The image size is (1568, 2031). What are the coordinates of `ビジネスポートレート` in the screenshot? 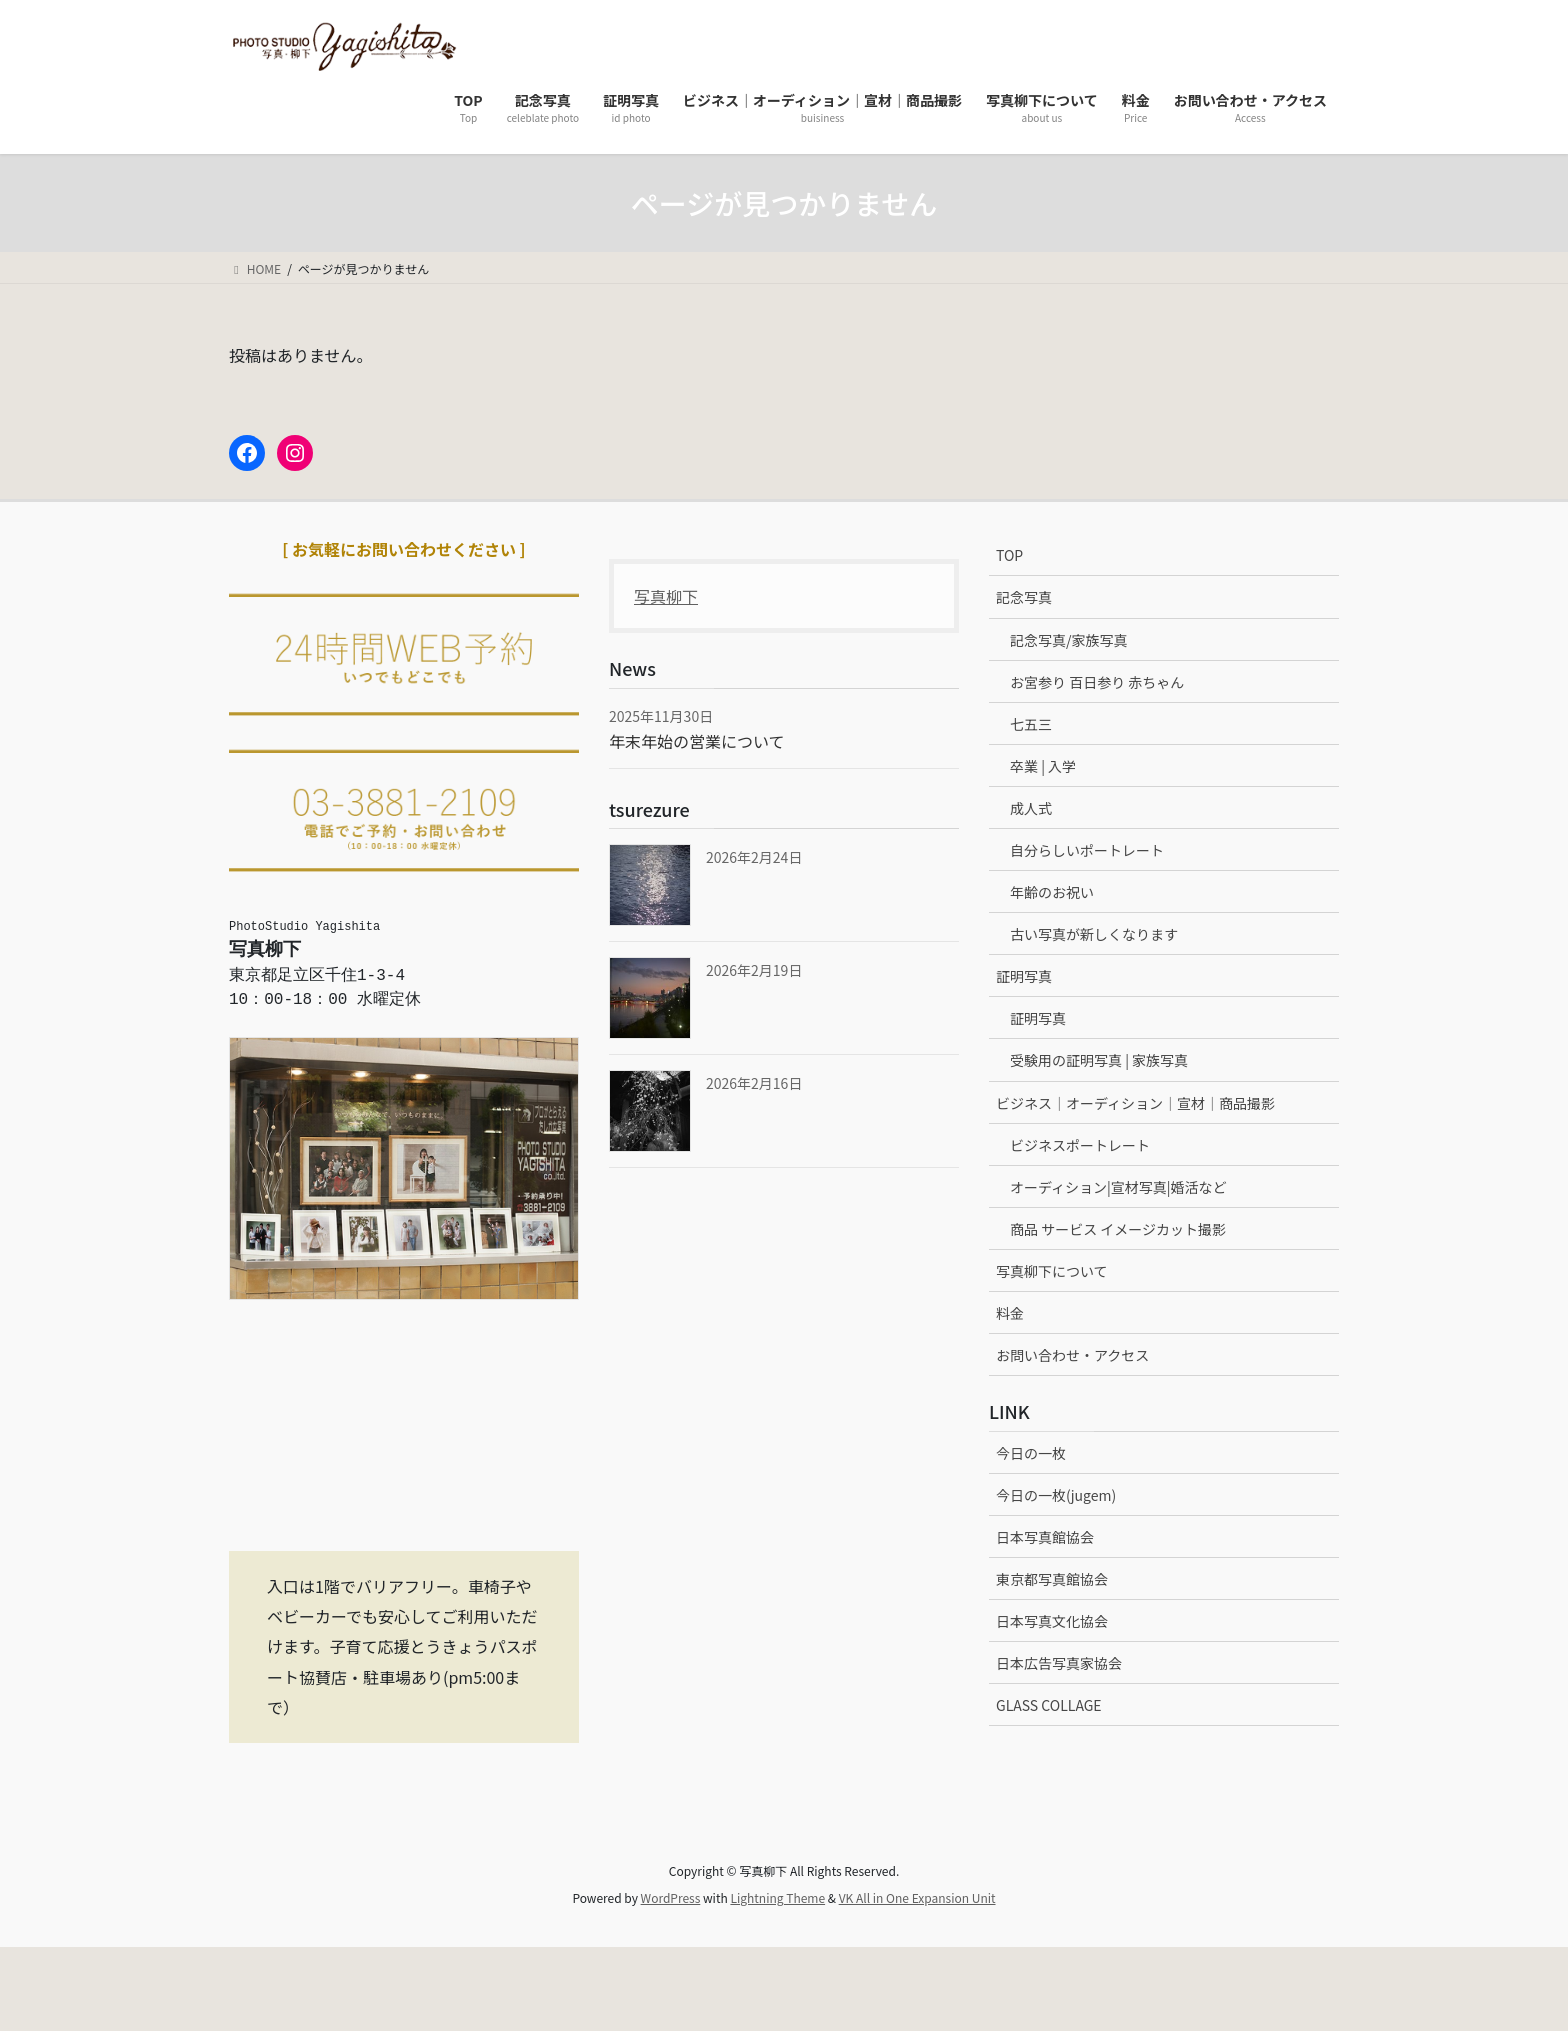 It's located at (1080, 1145).